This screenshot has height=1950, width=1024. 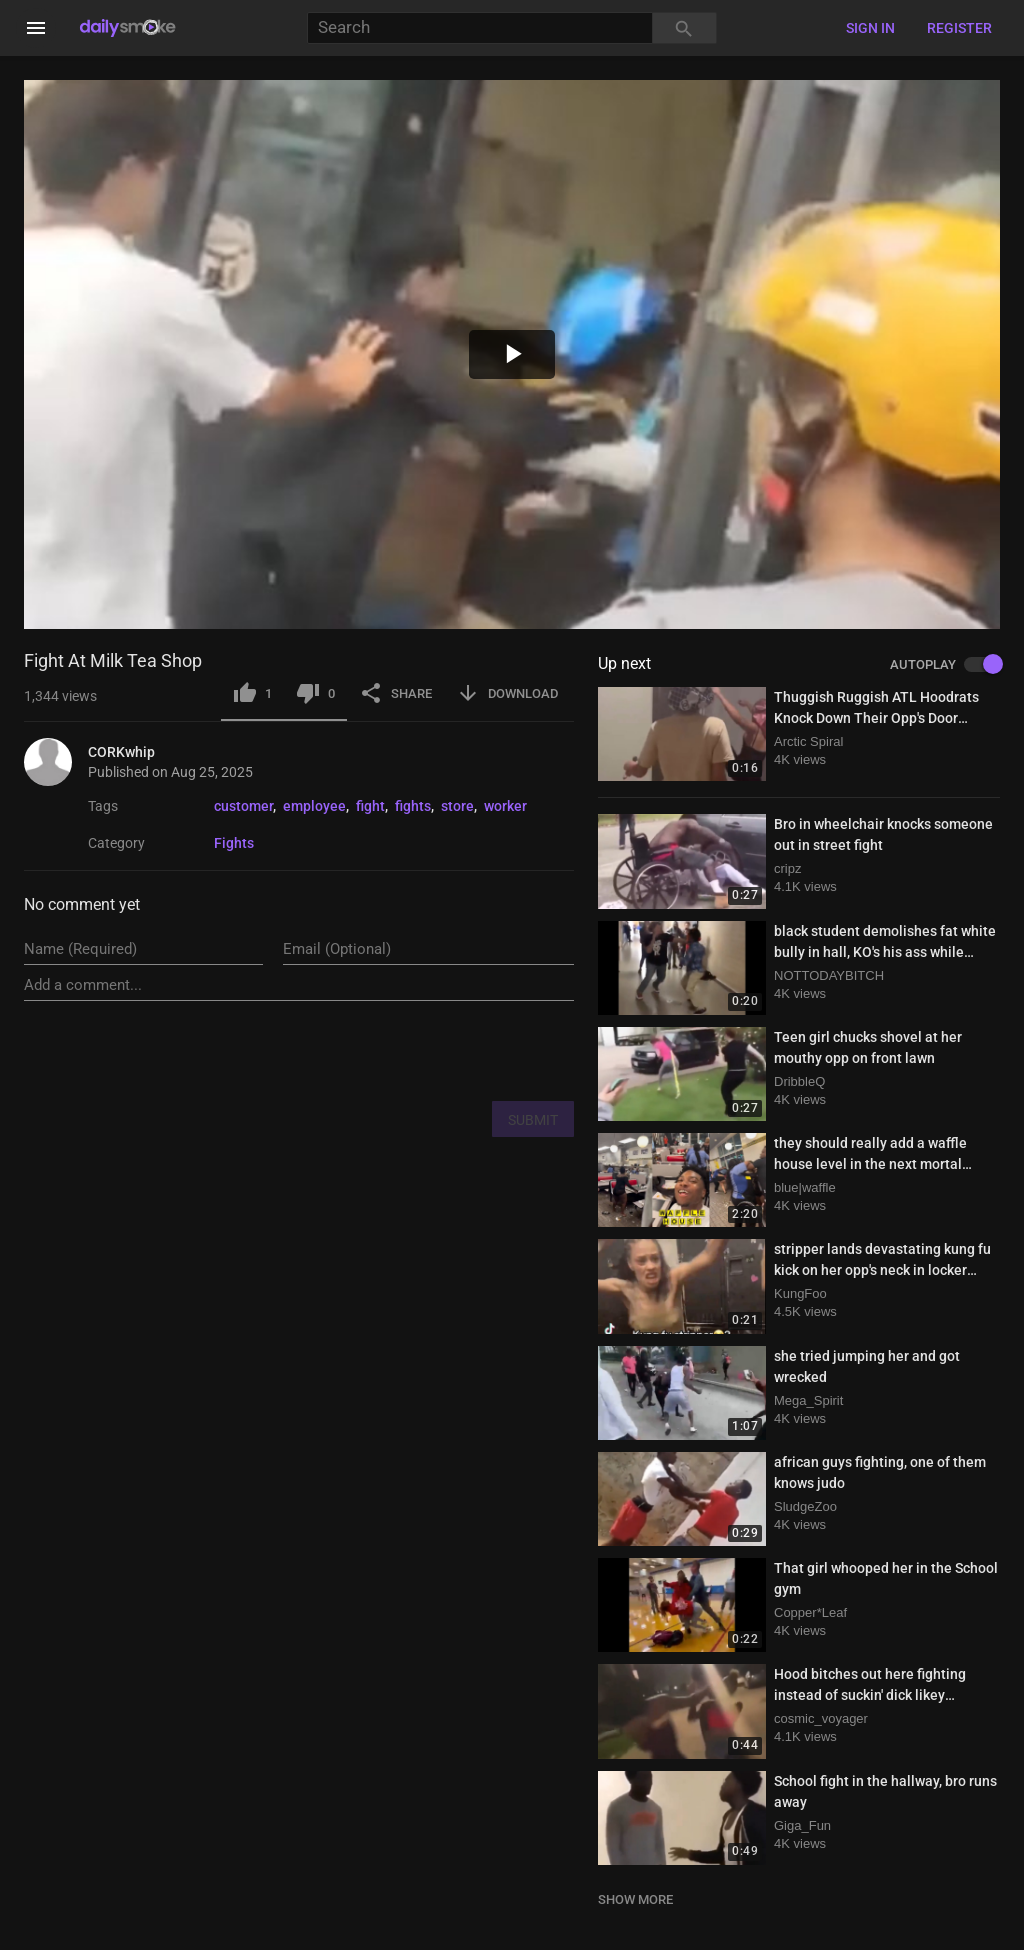 What do you see at coordinates (422, 1050) in the screenshot?
I see `[presentation]` at bounding box center [422, 1050].